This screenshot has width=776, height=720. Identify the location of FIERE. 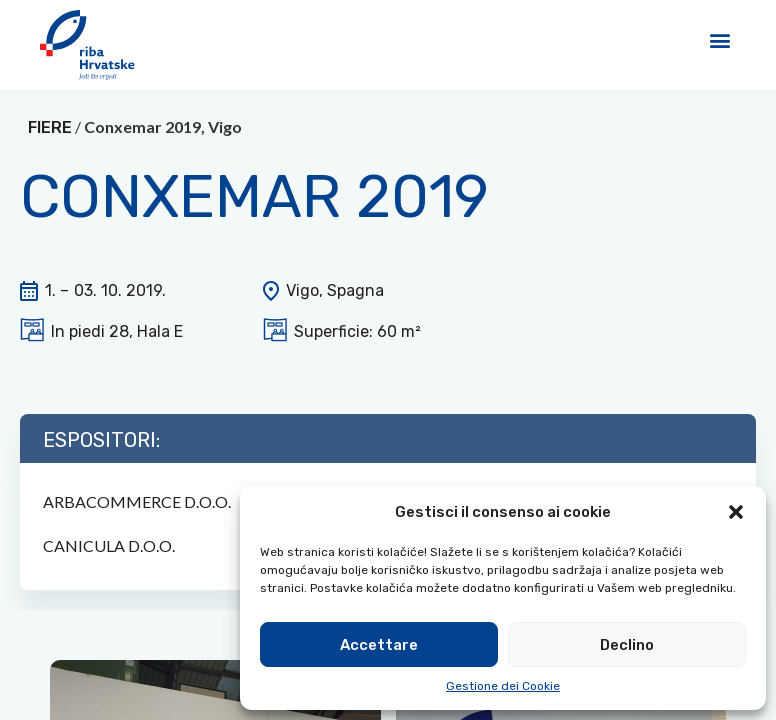
(50, 151).